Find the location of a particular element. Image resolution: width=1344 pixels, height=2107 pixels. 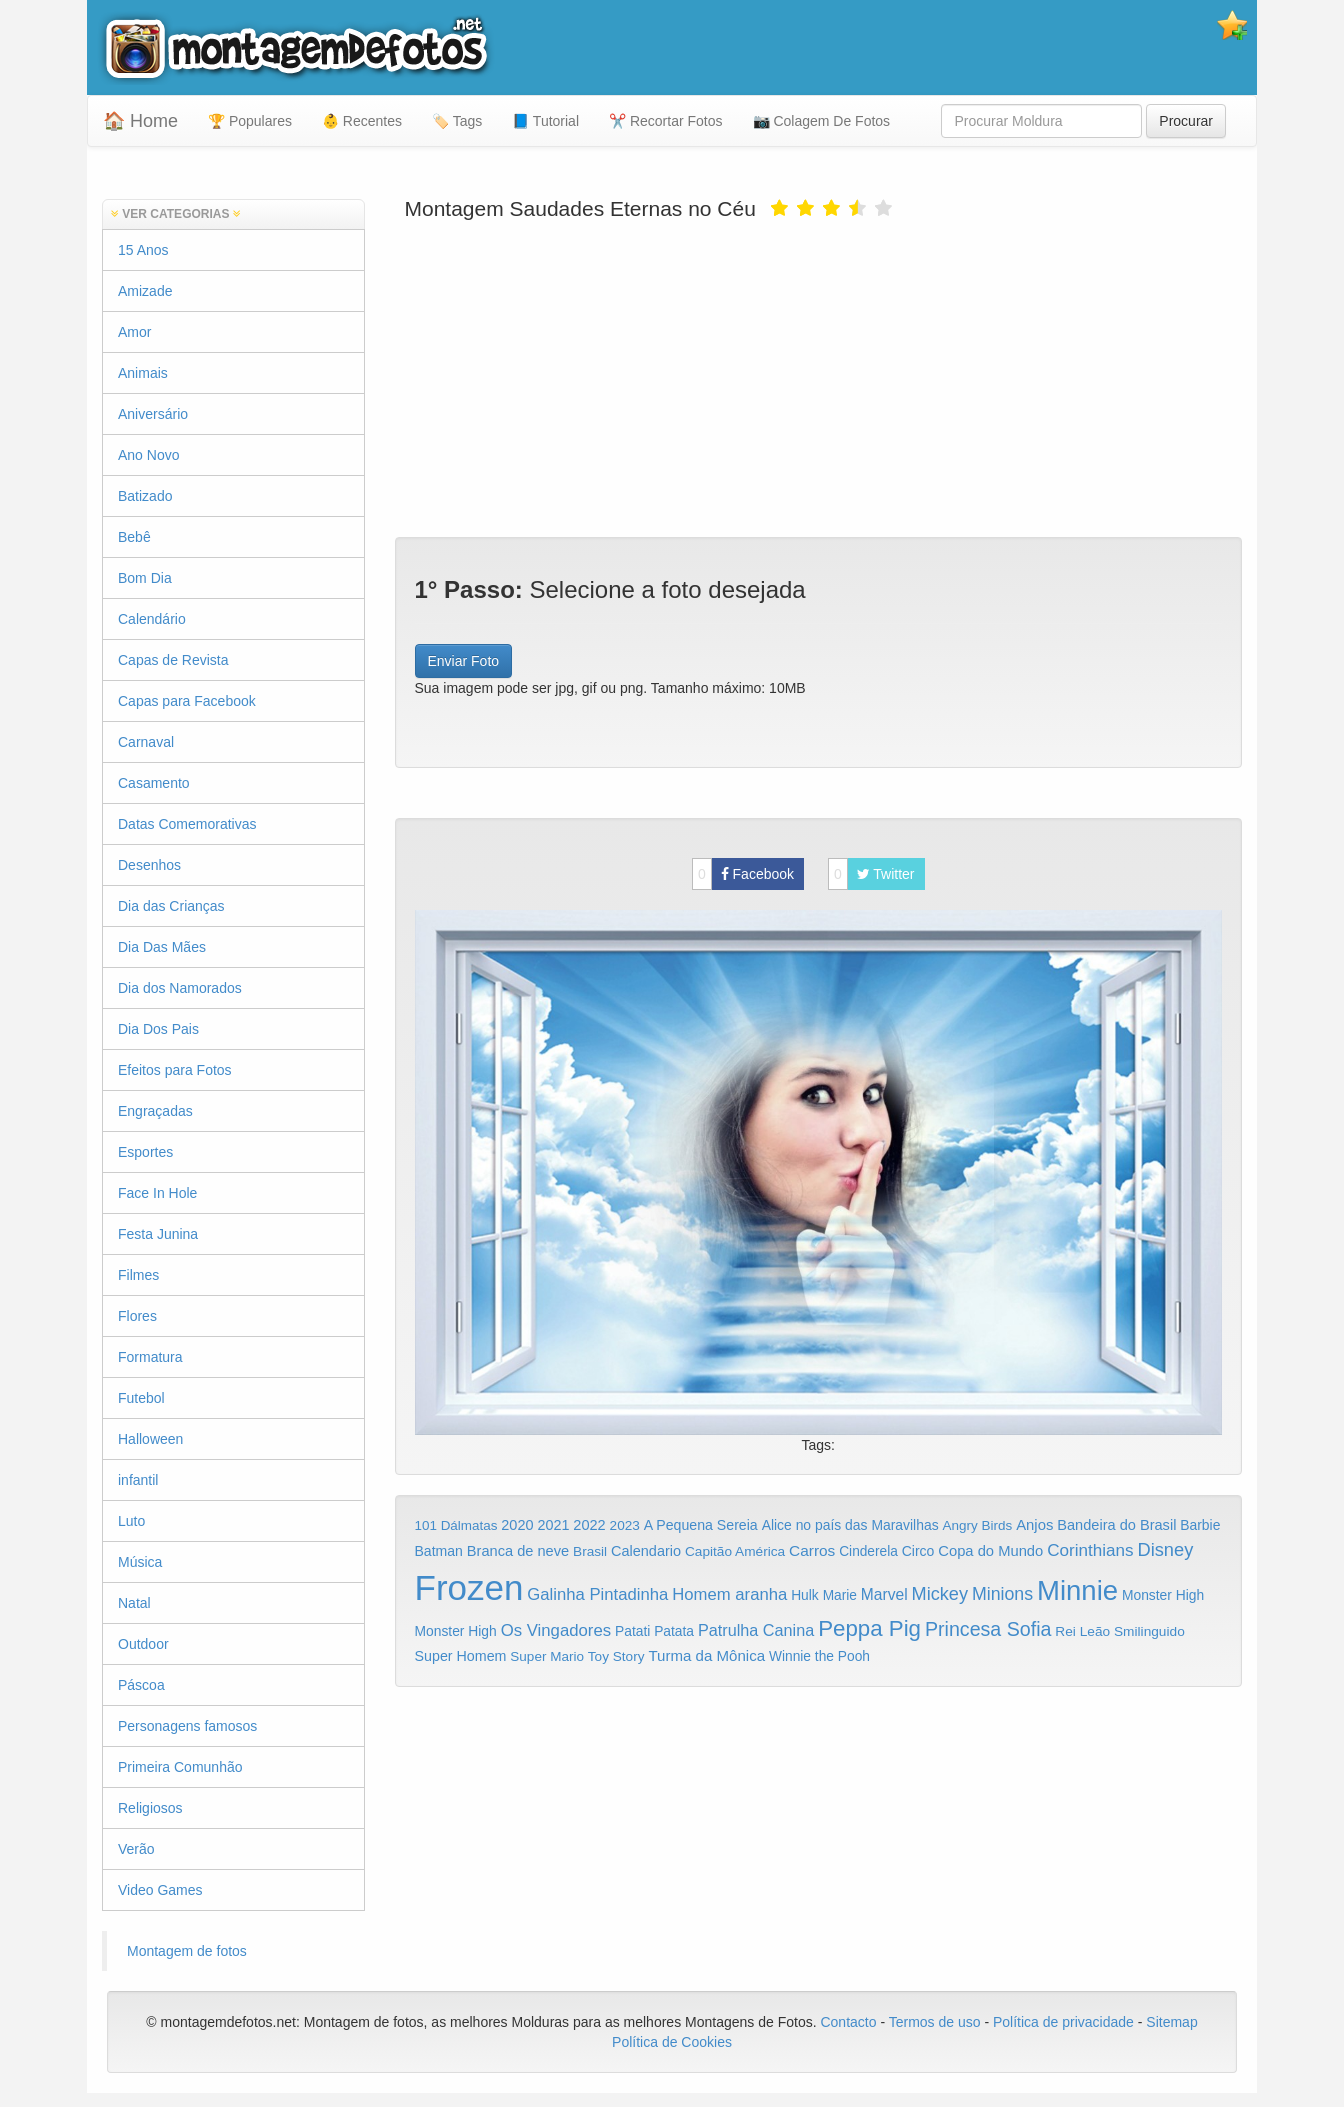

Verão is located at coordinates (136, 1849).